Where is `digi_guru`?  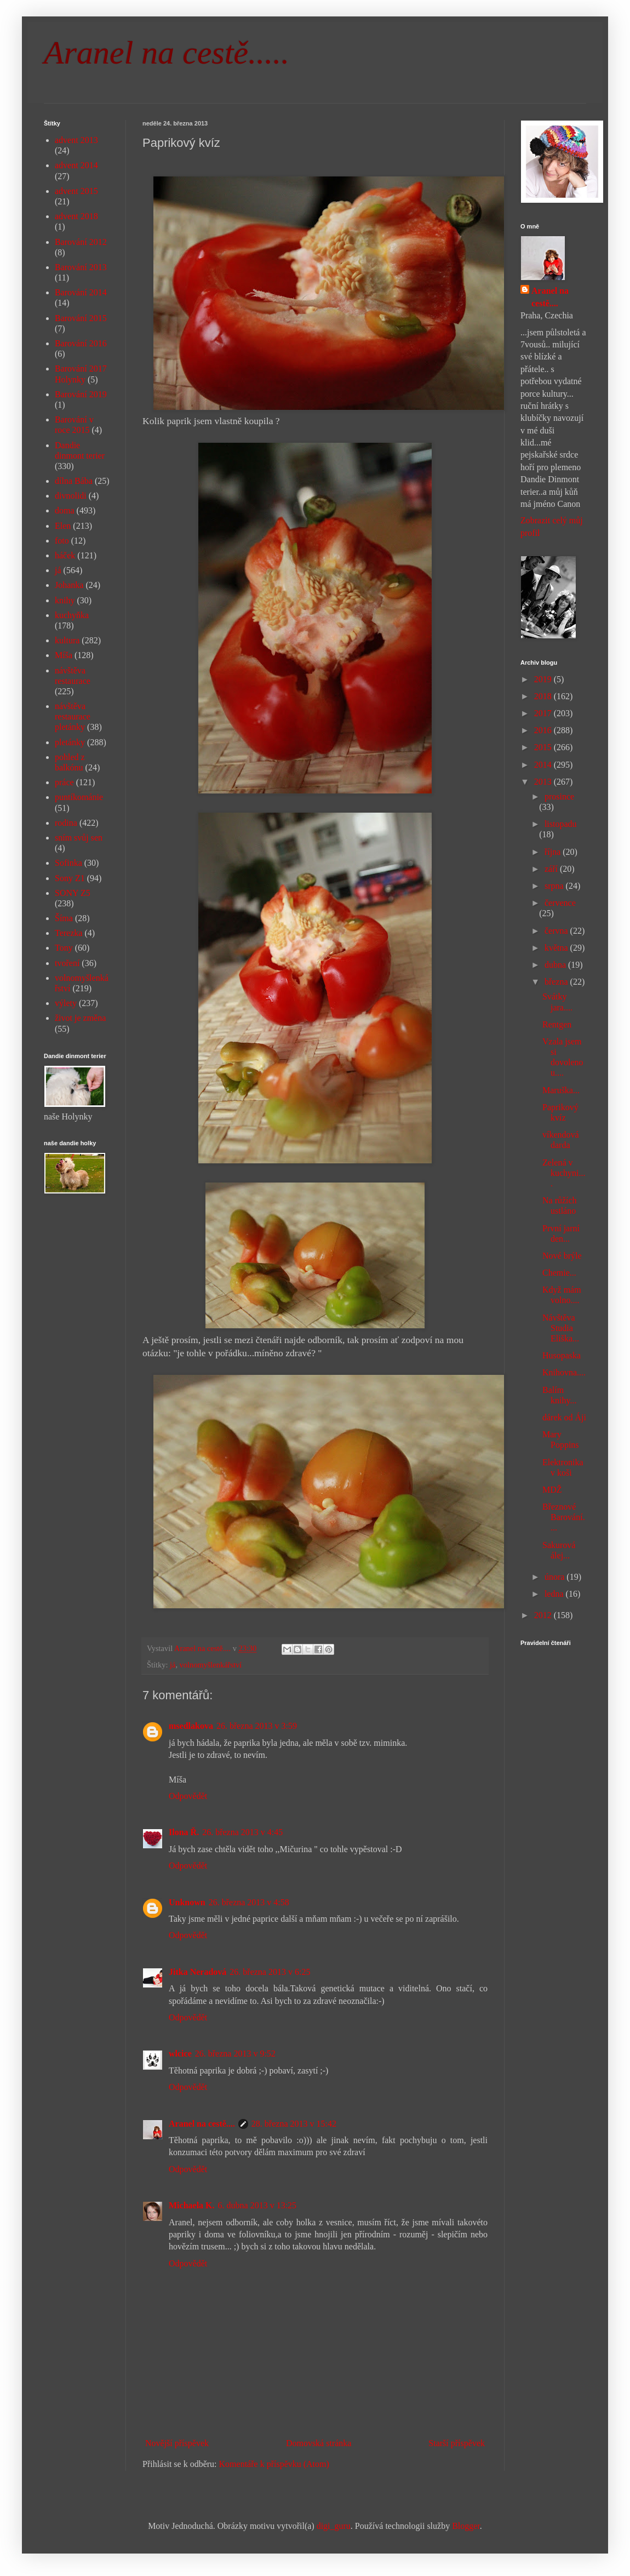 digi_guru is located at coordinates (334, 2526).